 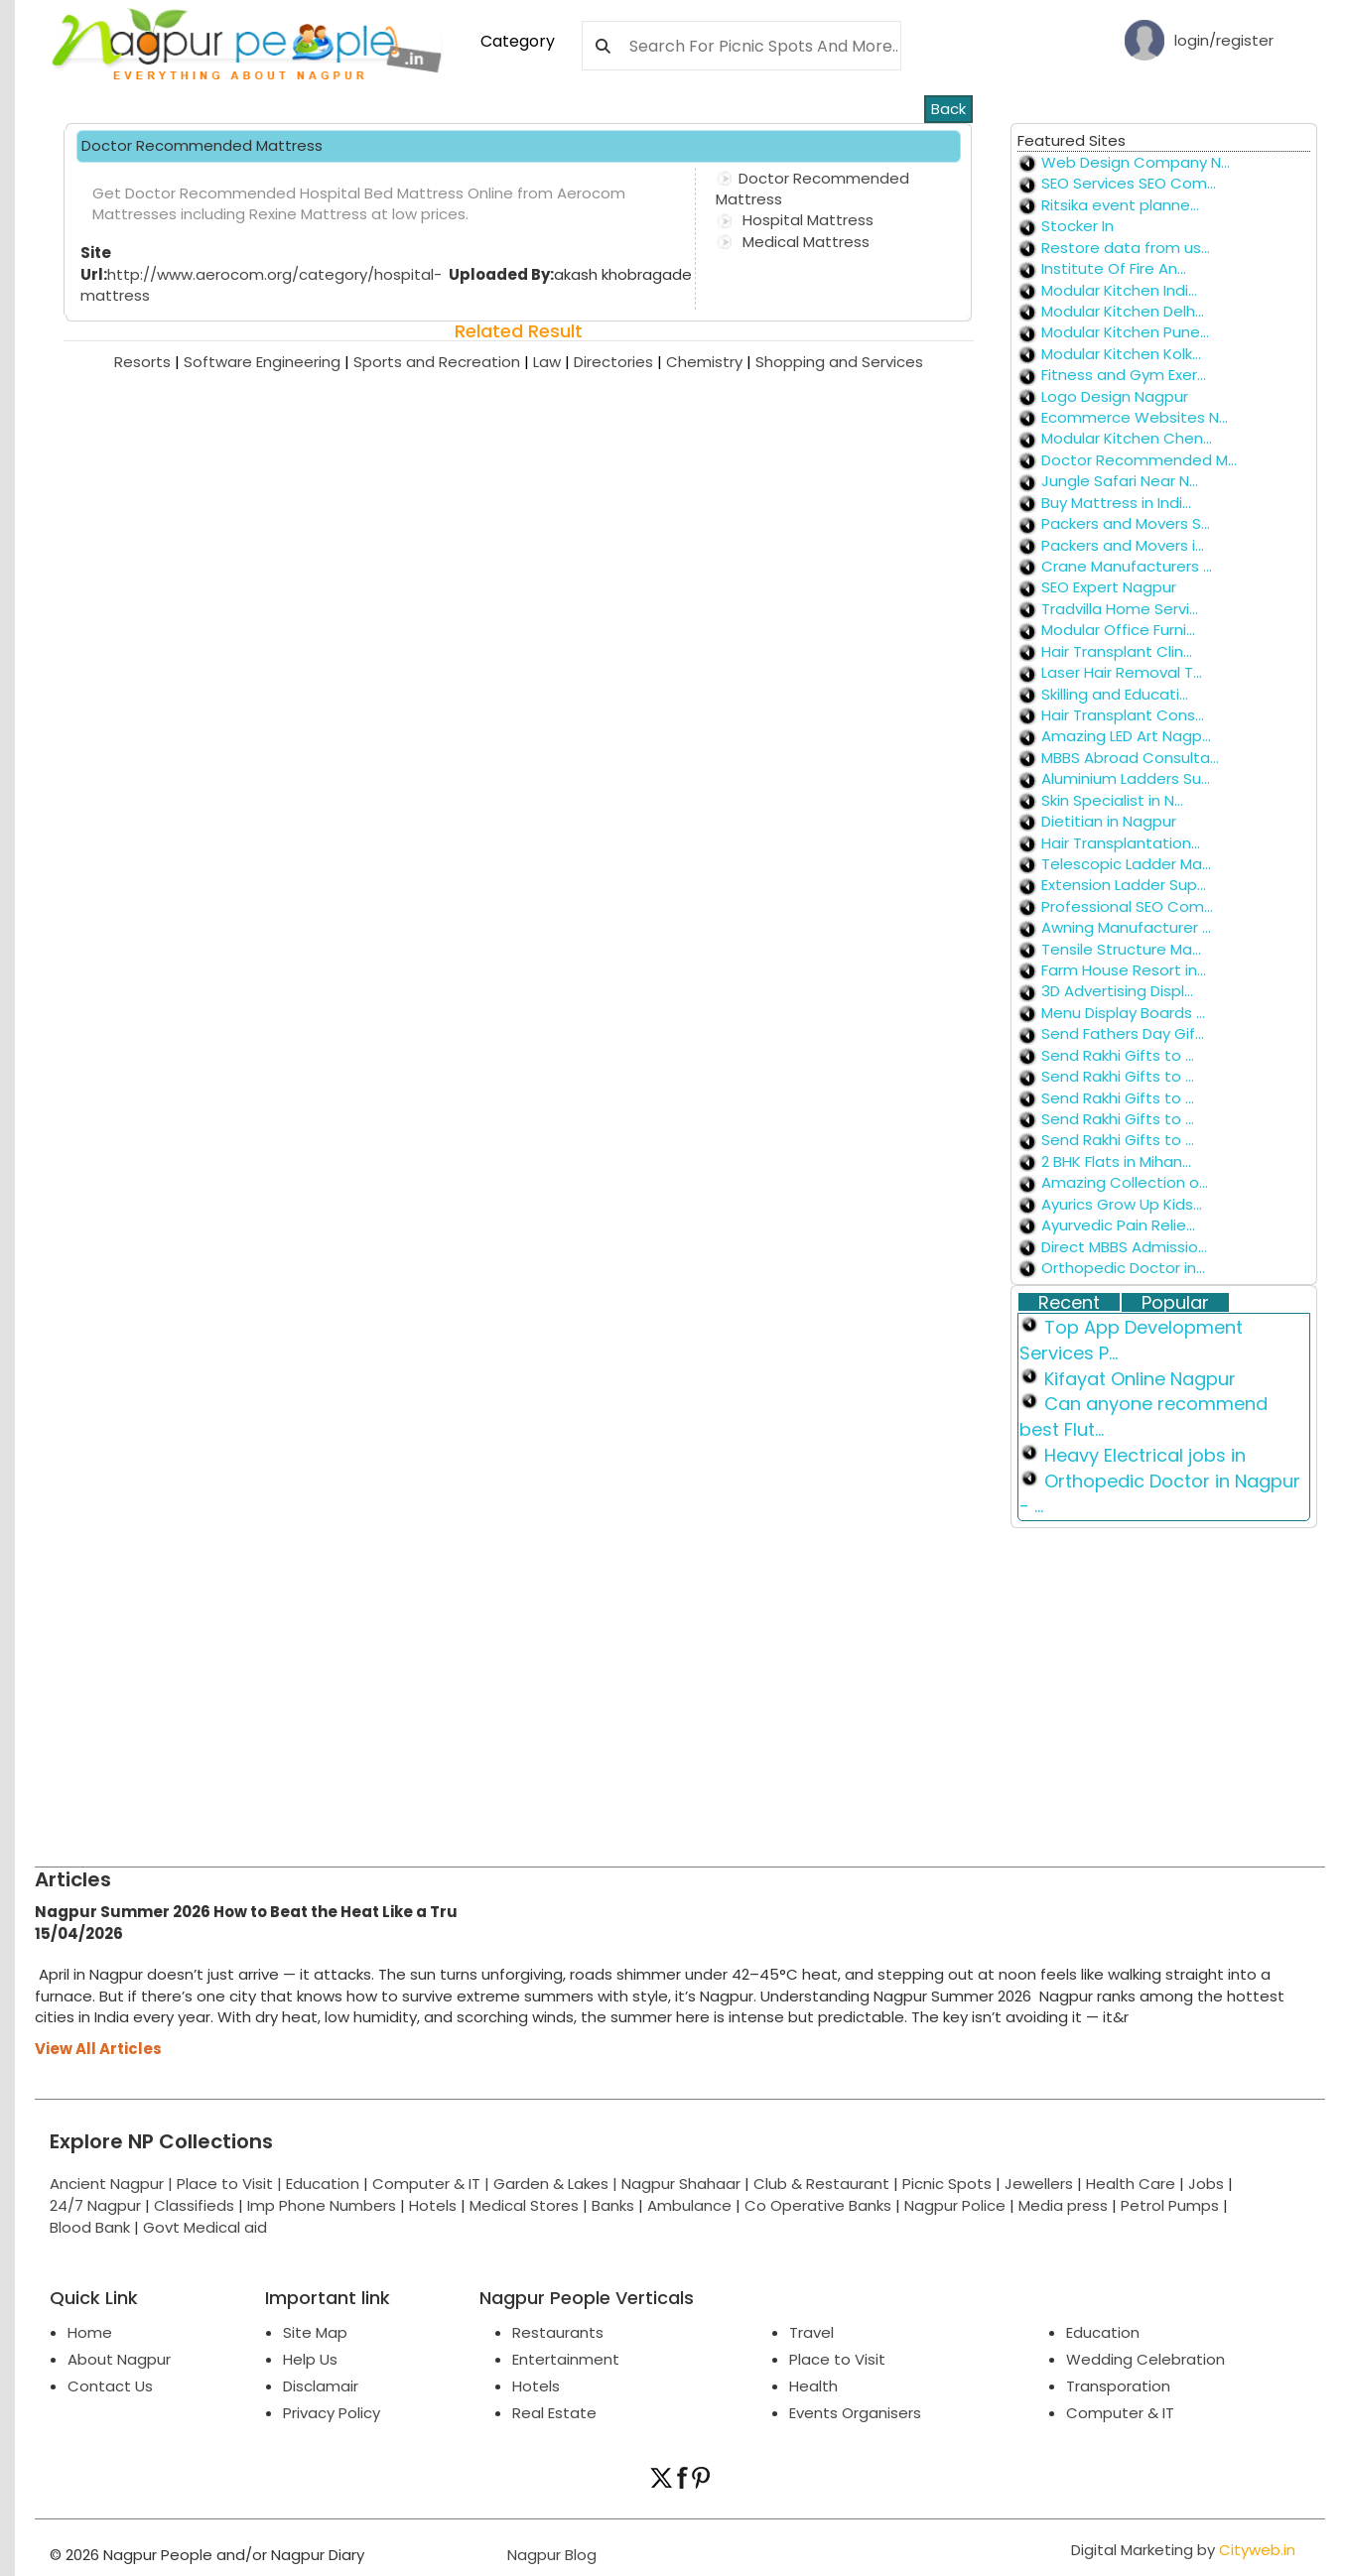 I want to click on Ayurvedic Pain Relie..., so click(x=1118, y=1225).